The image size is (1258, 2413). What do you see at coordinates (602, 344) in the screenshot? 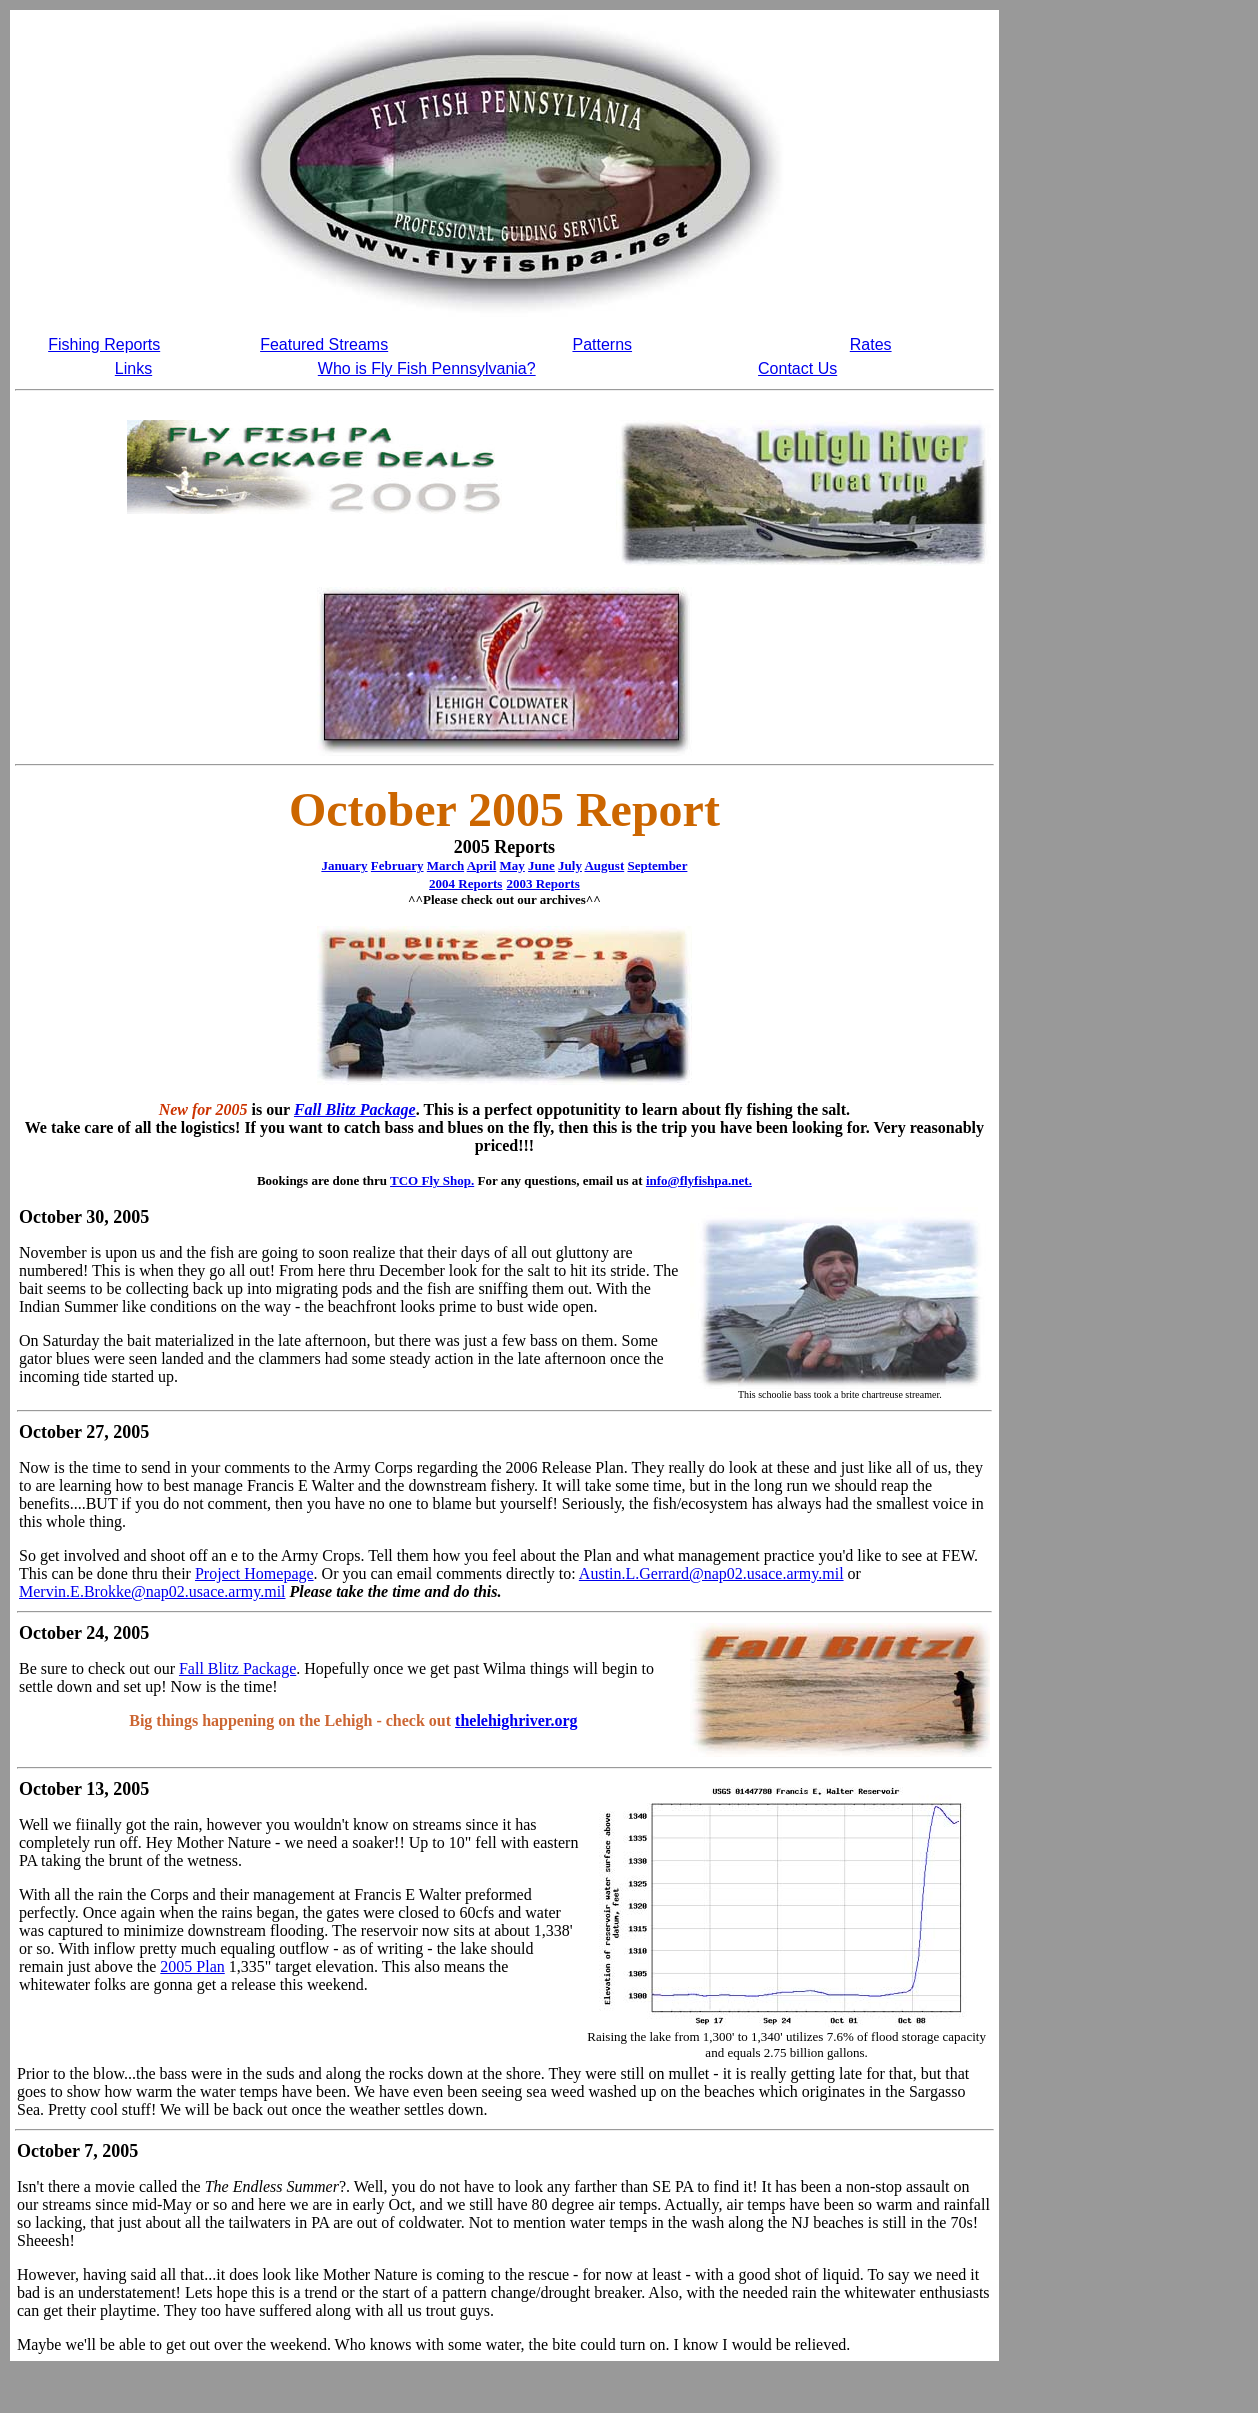
I see `Patterns` at bounding box center [602, 344].